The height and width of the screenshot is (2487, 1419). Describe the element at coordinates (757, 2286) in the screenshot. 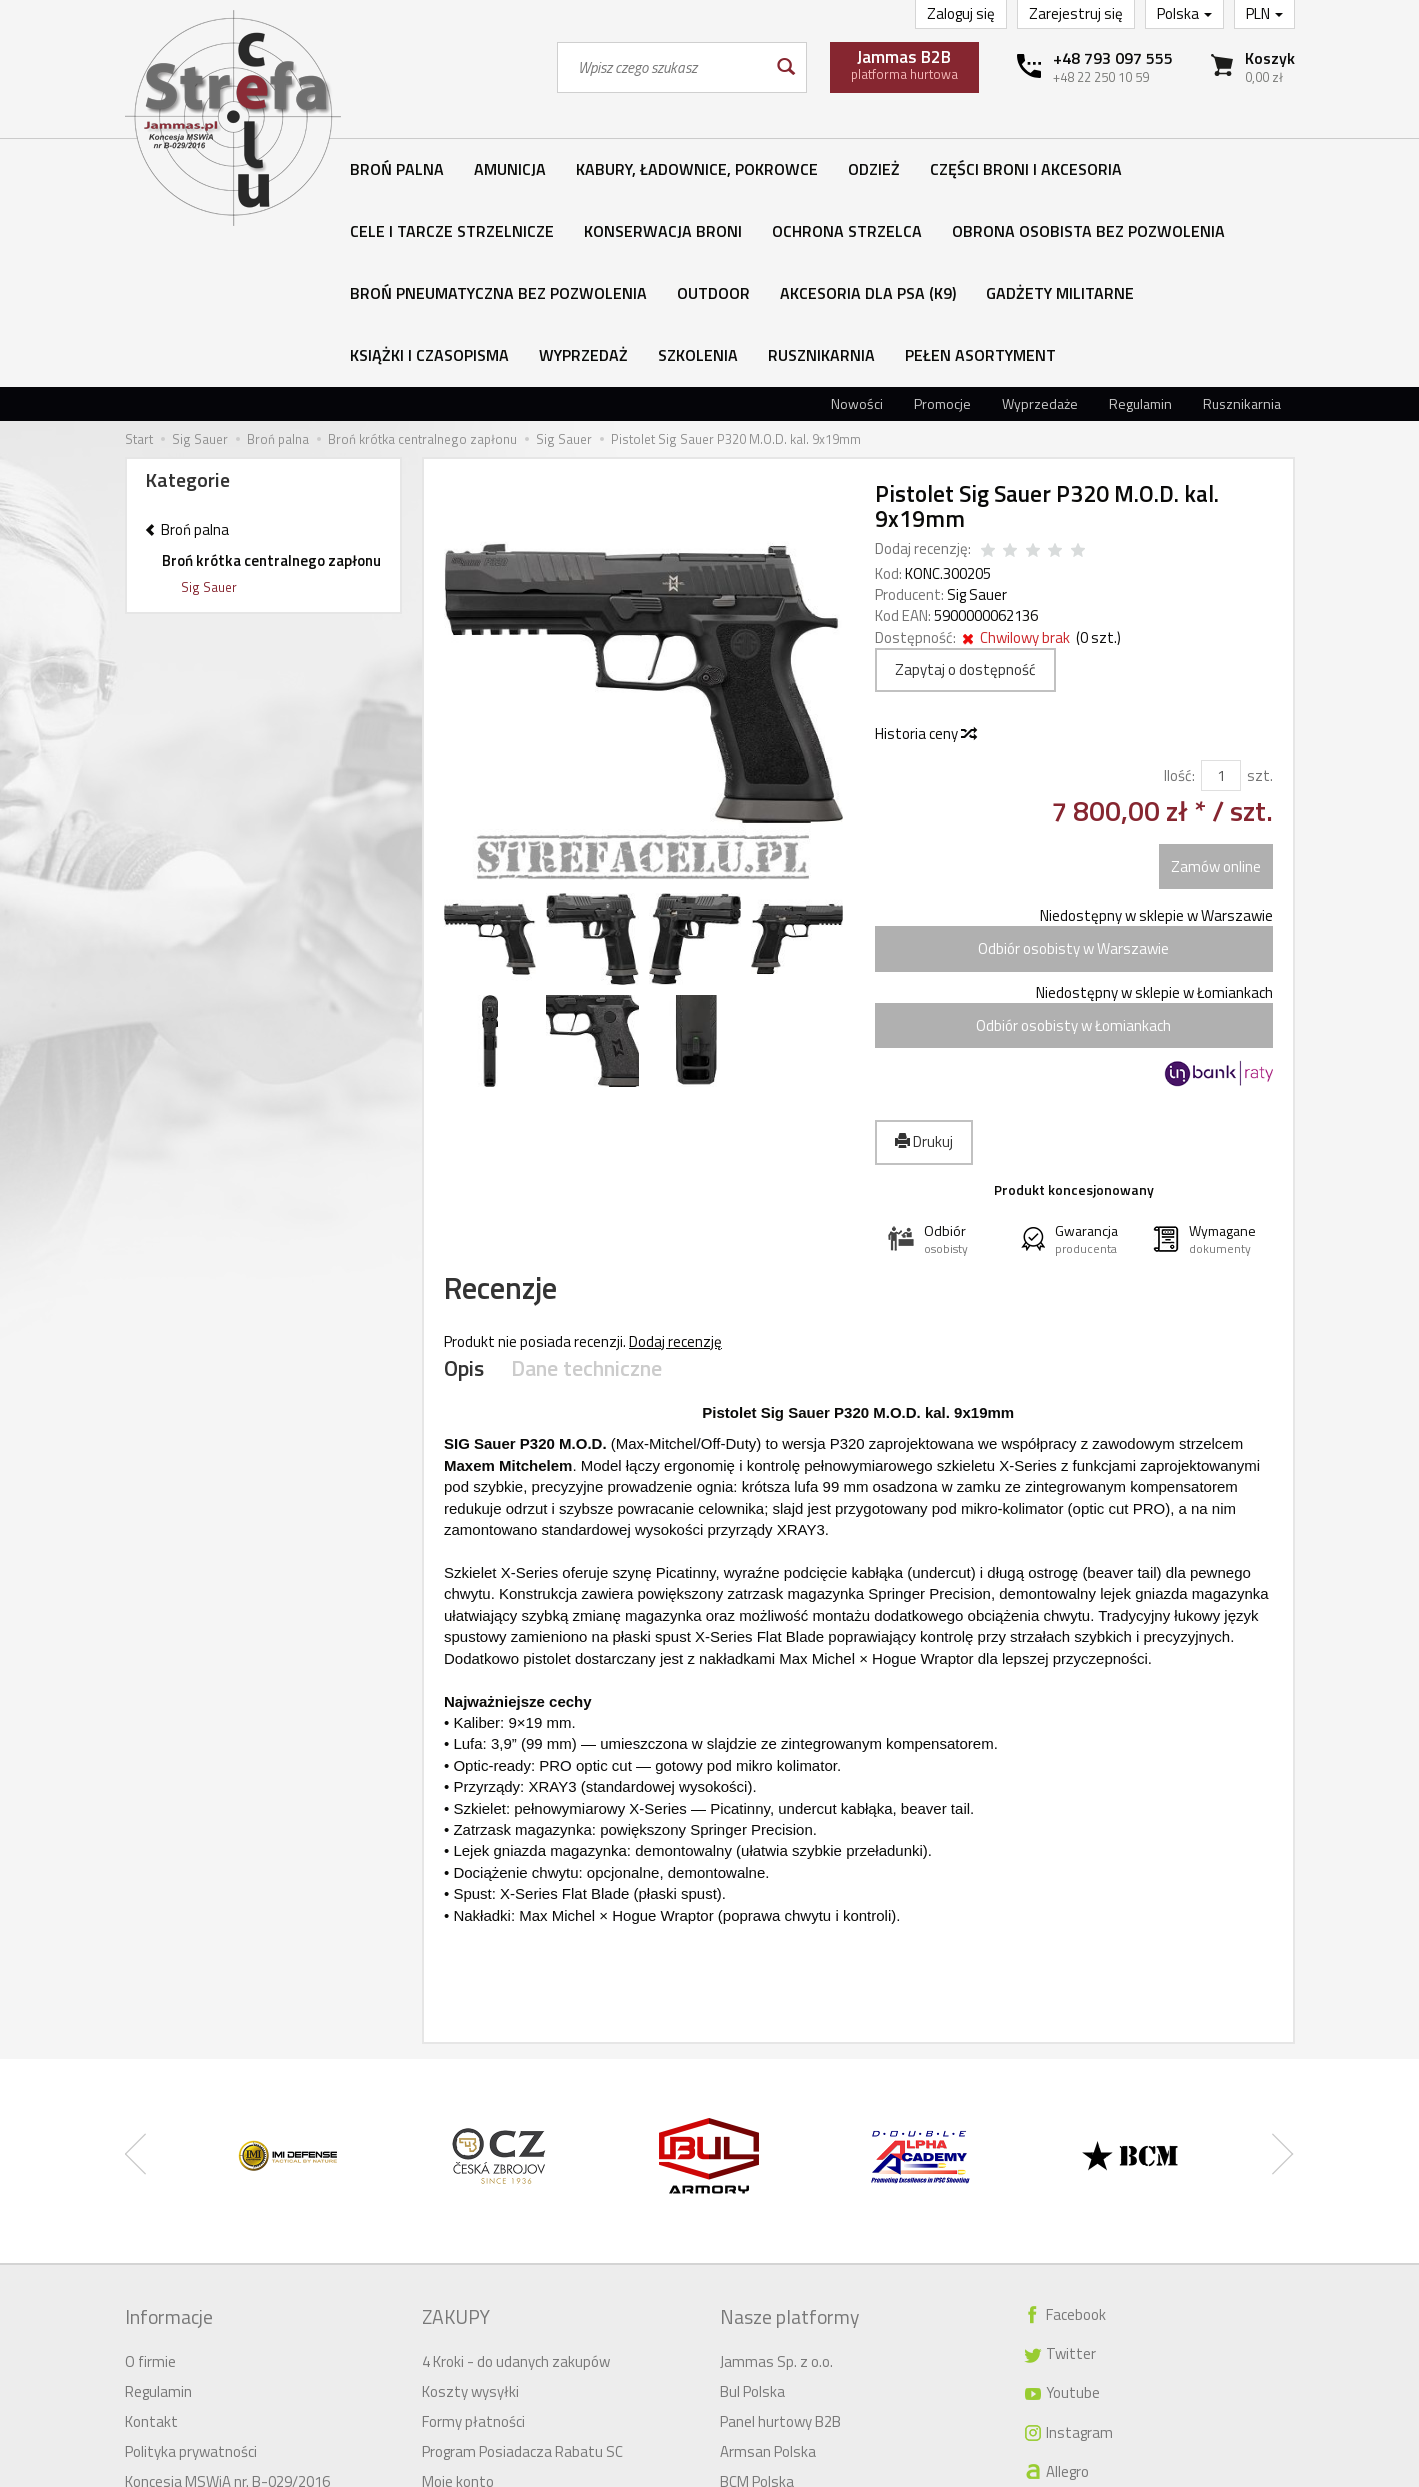

I see `BCM Polska` at that location.